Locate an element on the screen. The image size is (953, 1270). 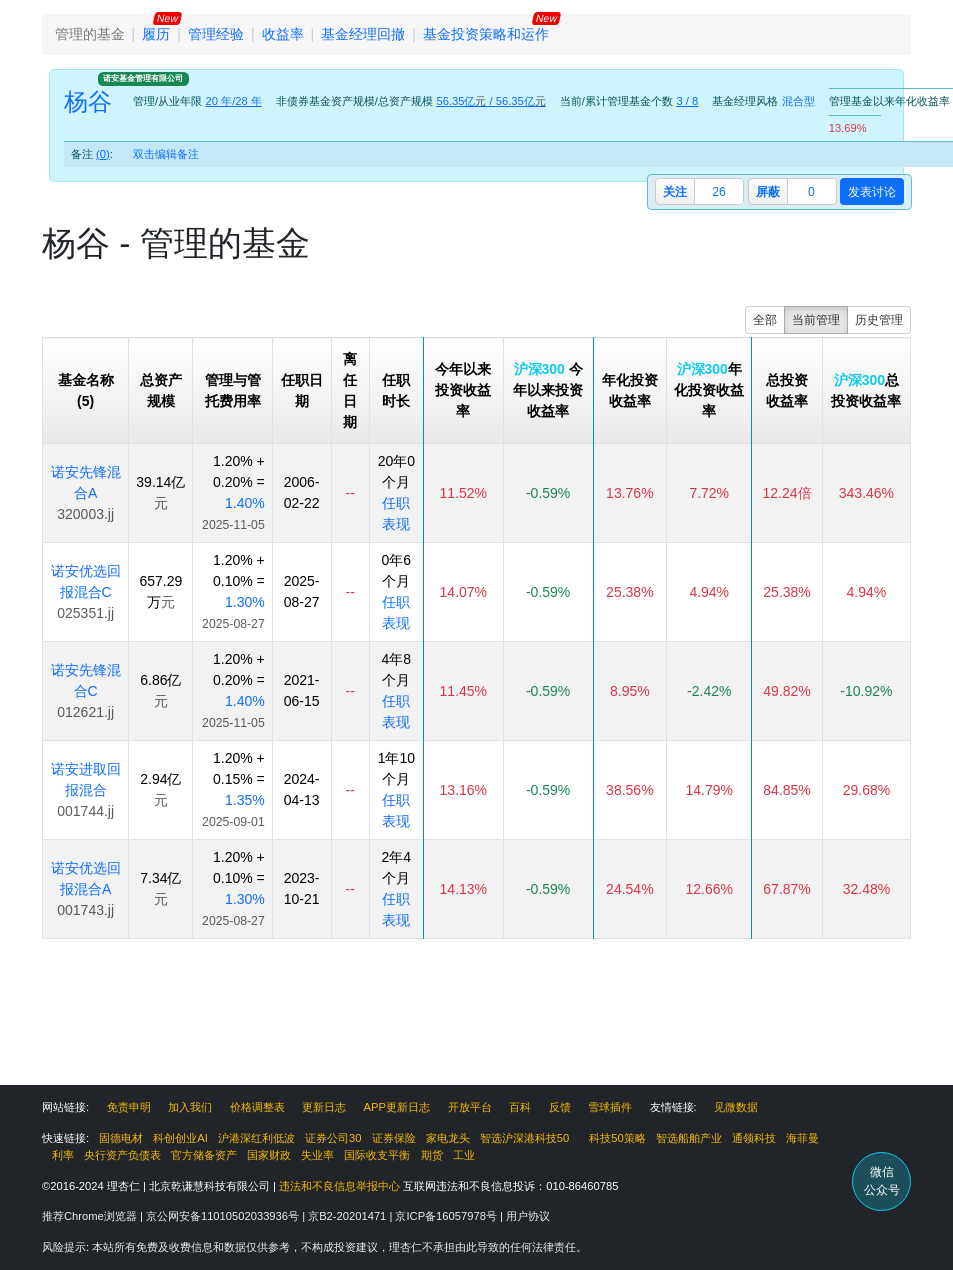
雪球插件 is located at coordinates (610, 1107).